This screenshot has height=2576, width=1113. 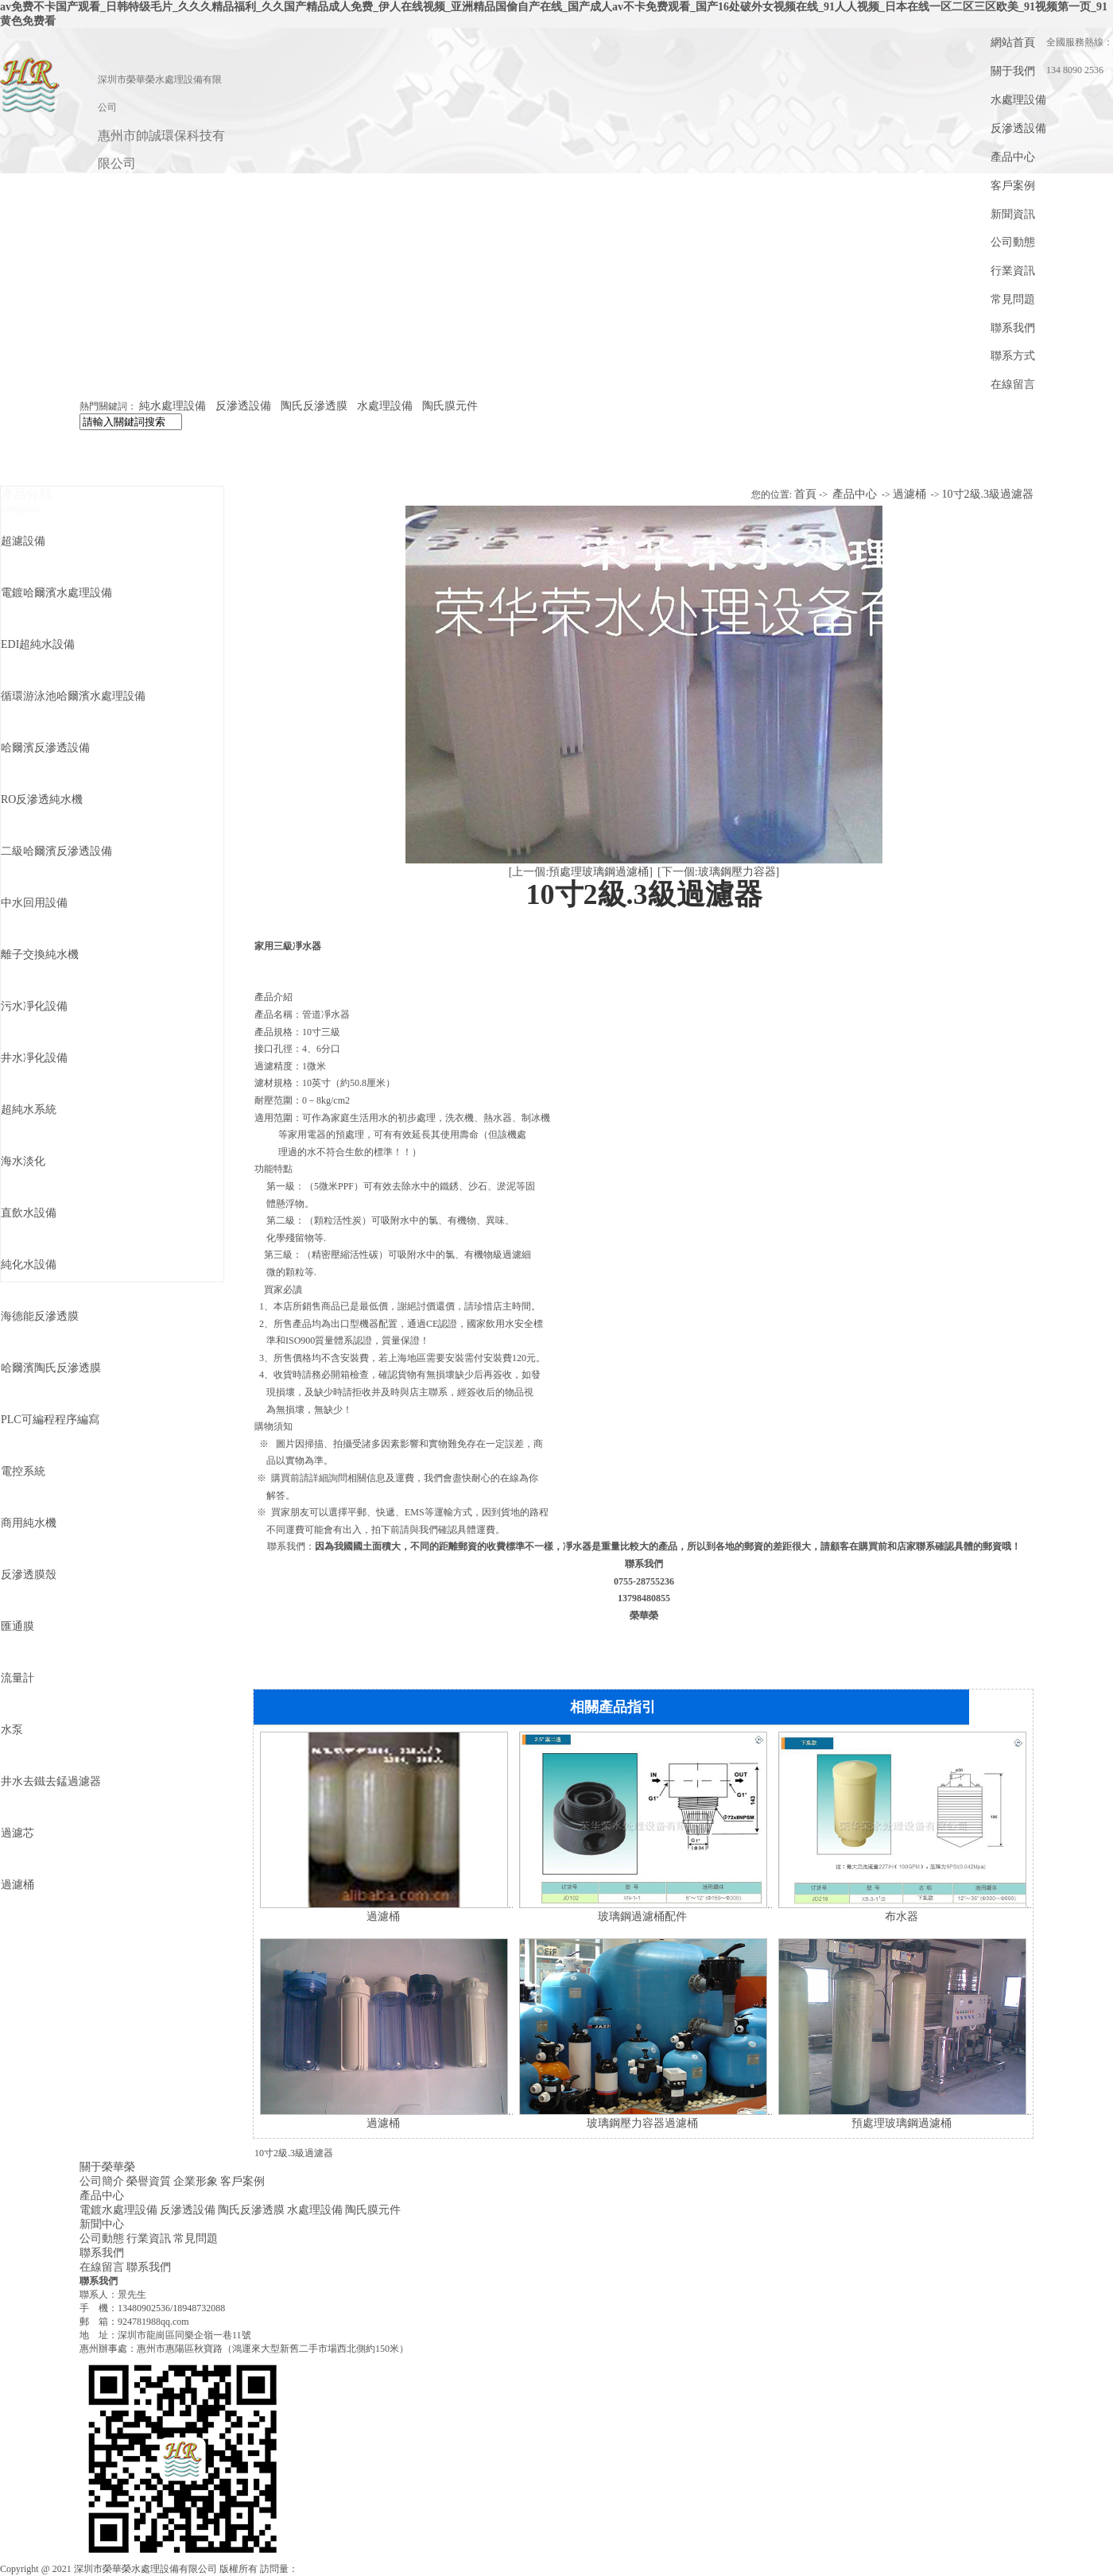 I want to click on 水處理設備, so click(x=1018, y=100).